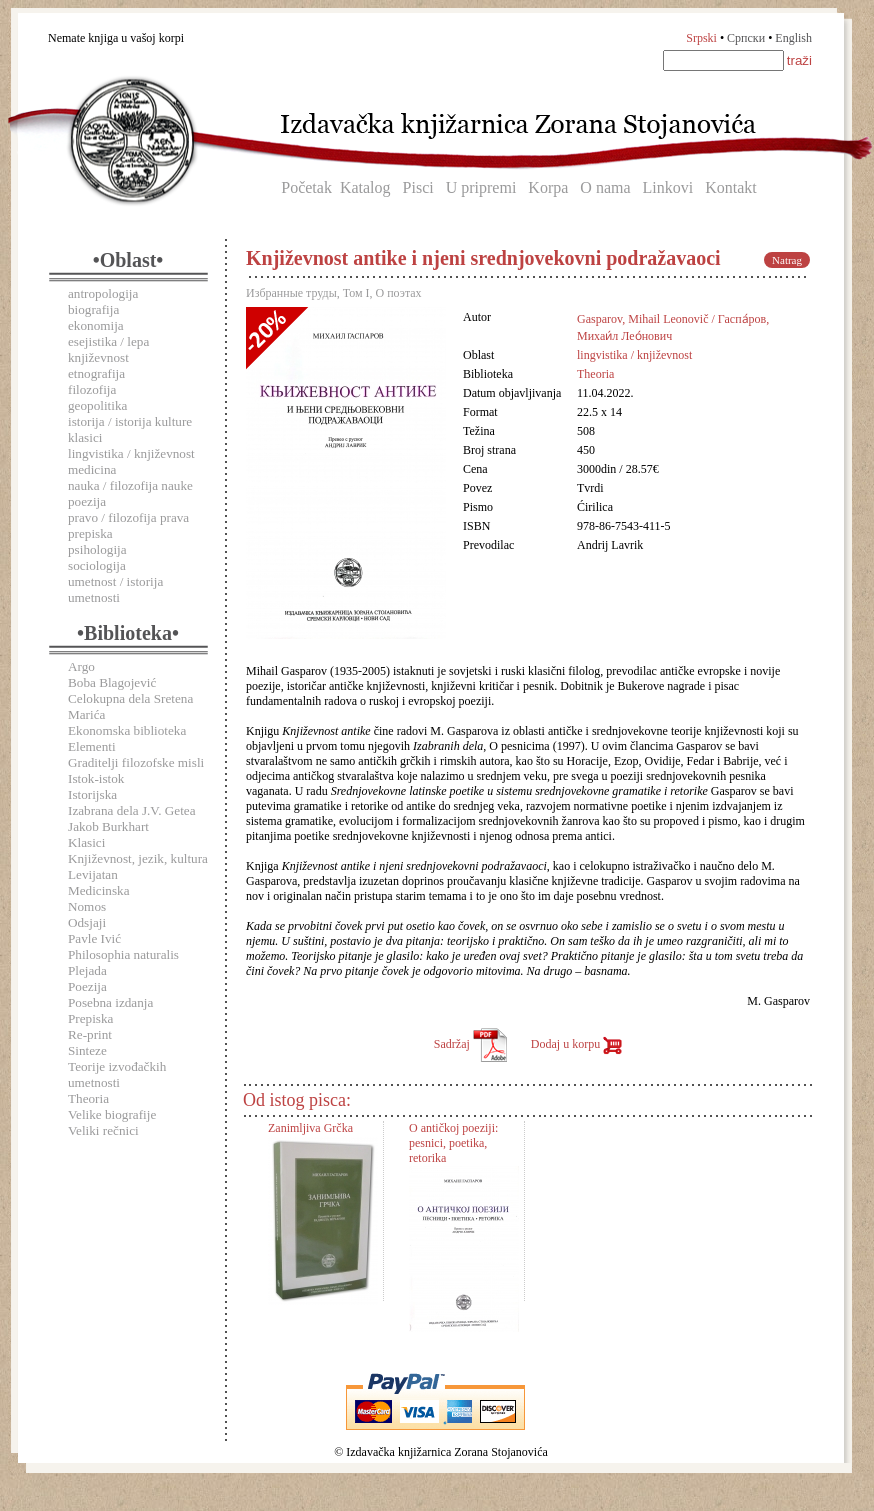 This screenshot has height=1511, width=874. Describe the element at coordinates (548, 187) in the screenshot. I see `Korpa` at that location.